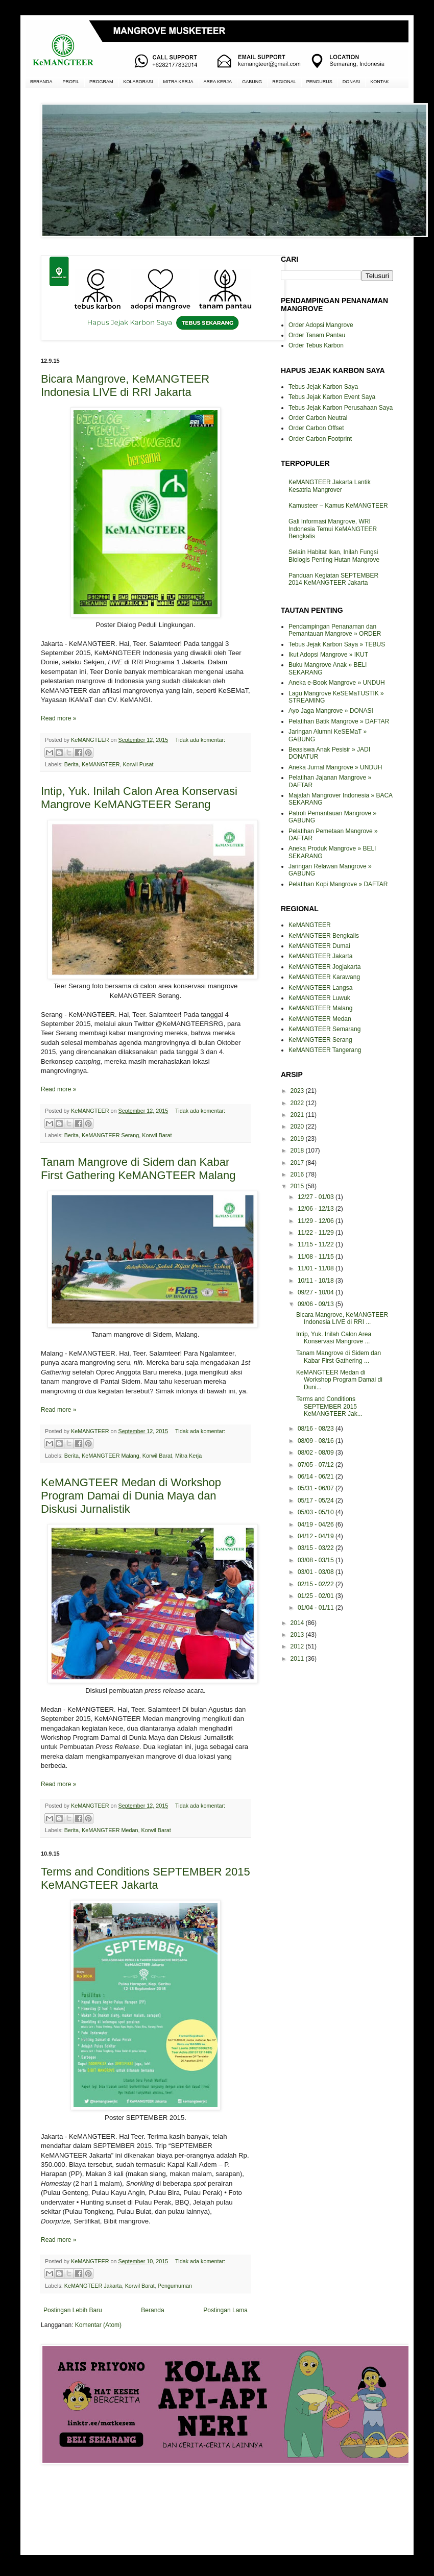 This screenshot has height=2576, width=434. Describe the element at coordinates (316, 1548) in the screenshot. I see `03/15 - 03/22` at that location.